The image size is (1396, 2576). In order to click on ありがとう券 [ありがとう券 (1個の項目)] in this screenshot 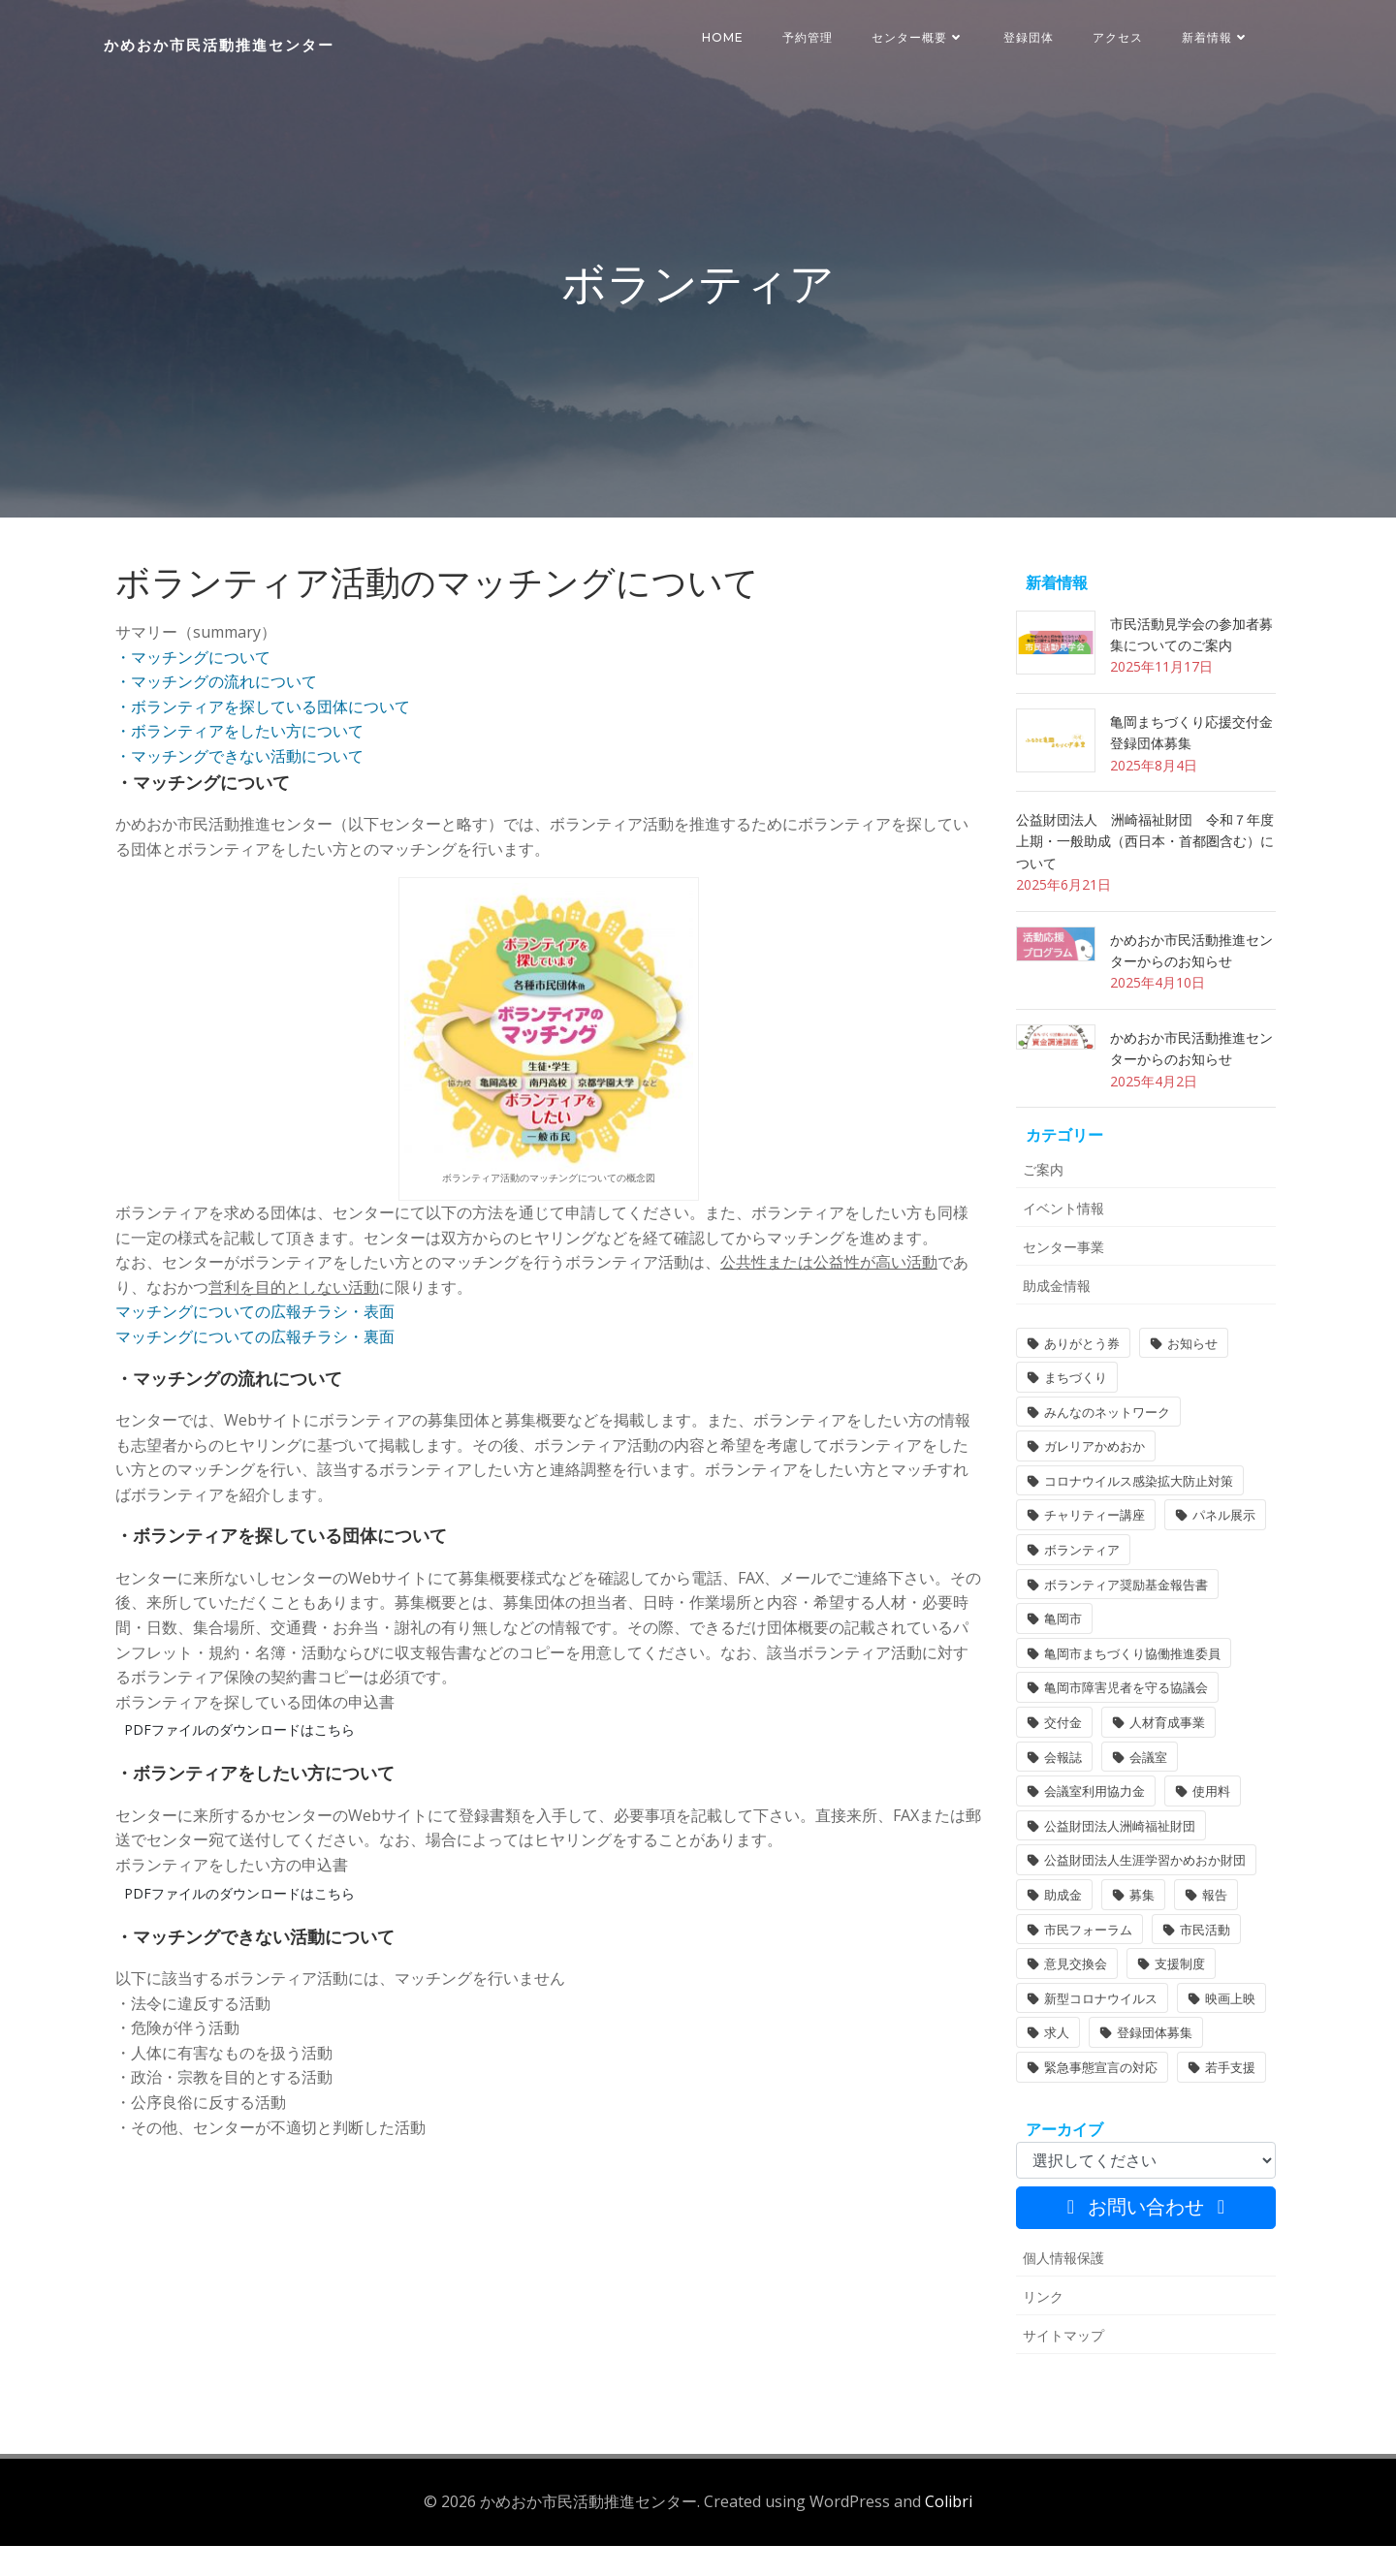, I will do `click(1077, 1379)`.